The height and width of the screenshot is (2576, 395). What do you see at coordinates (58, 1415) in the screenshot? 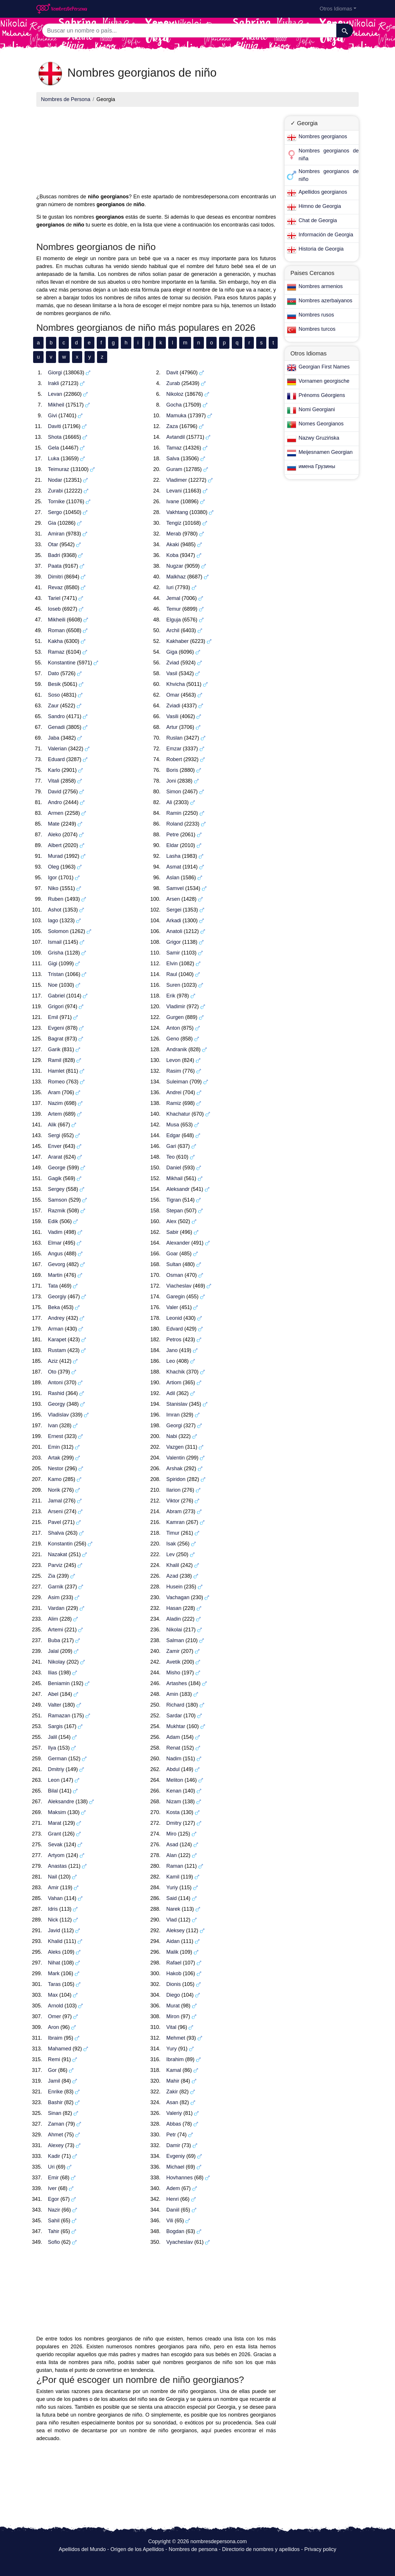
I see `Vladislav` at bounding box center [58, 1415].